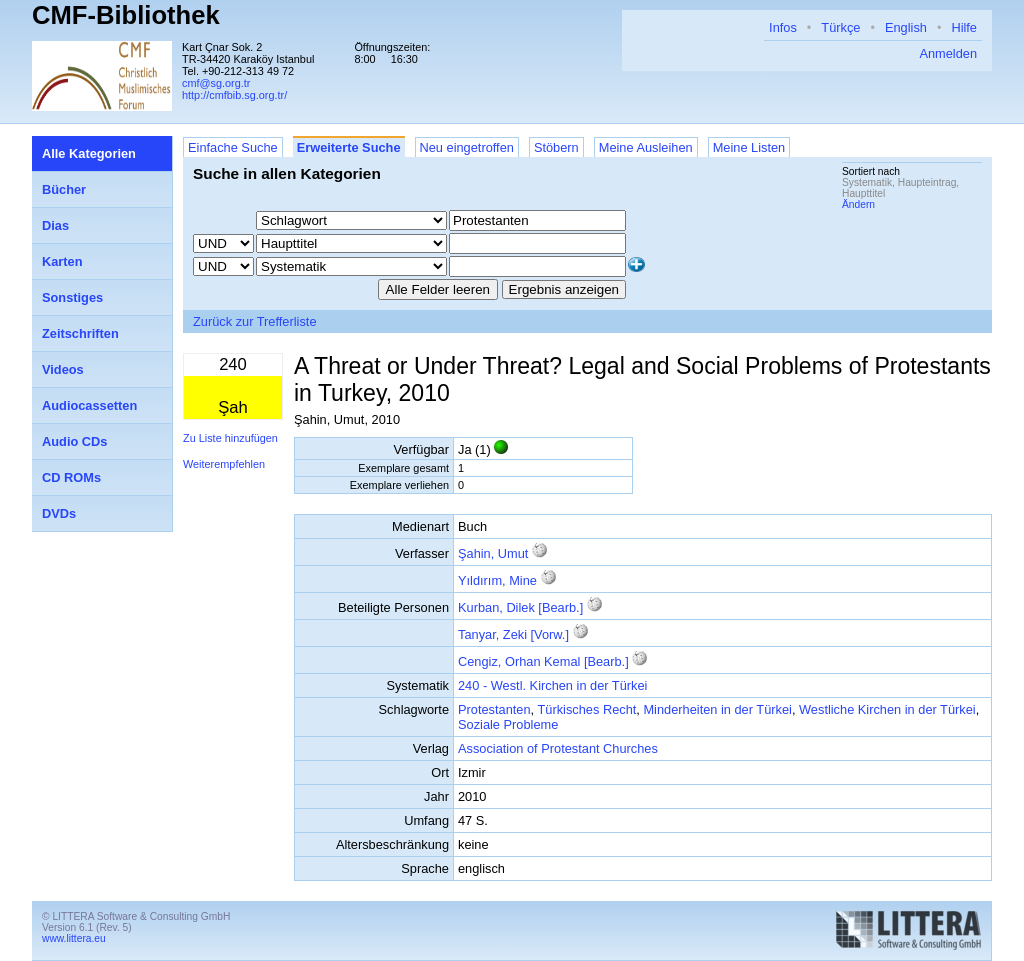  Describe the element at coordinates (858, 204) in the screenshot. I see `Ändern` at that location.